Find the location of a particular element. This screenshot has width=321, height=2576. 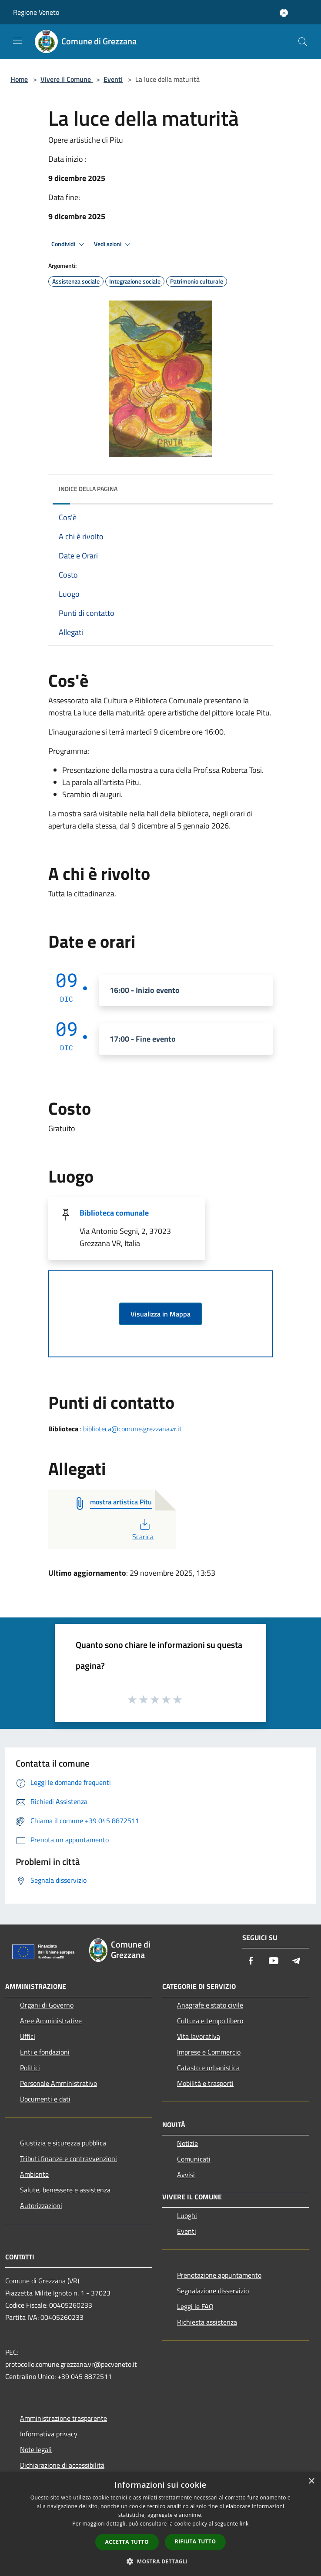

Dichiarazione di accessibilità is located at coordinates (62, 2465).